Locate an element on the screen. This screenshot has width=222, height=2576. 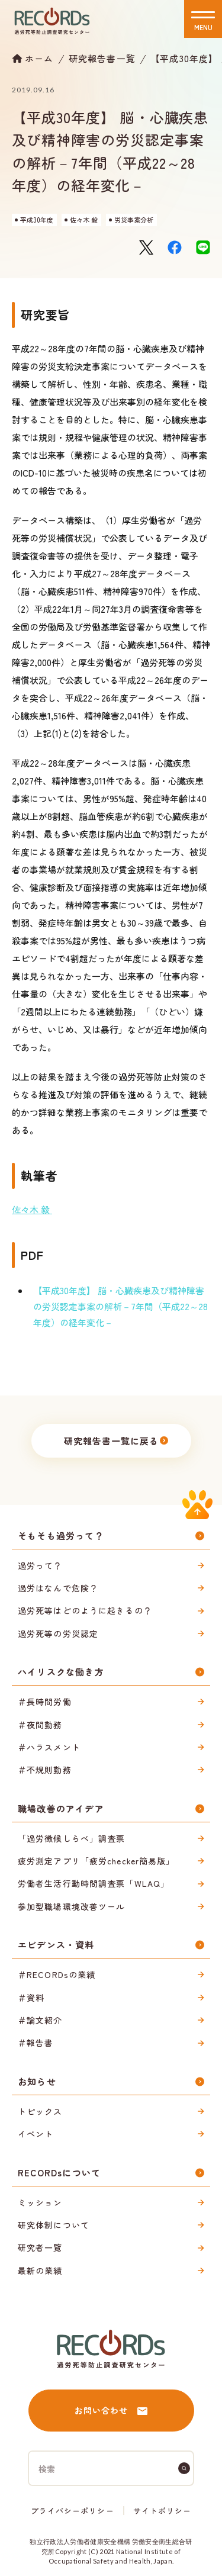
過労死等はどのように起きるの？ is located at coordinates (85, 1610).